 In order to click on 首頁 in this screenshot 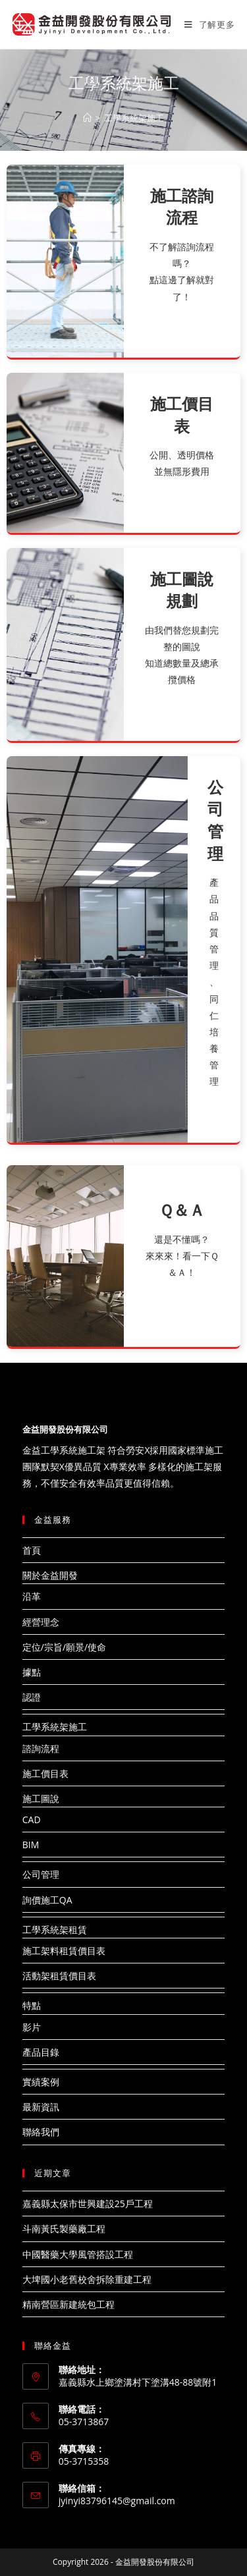, I will do `click(31, 1550)`.